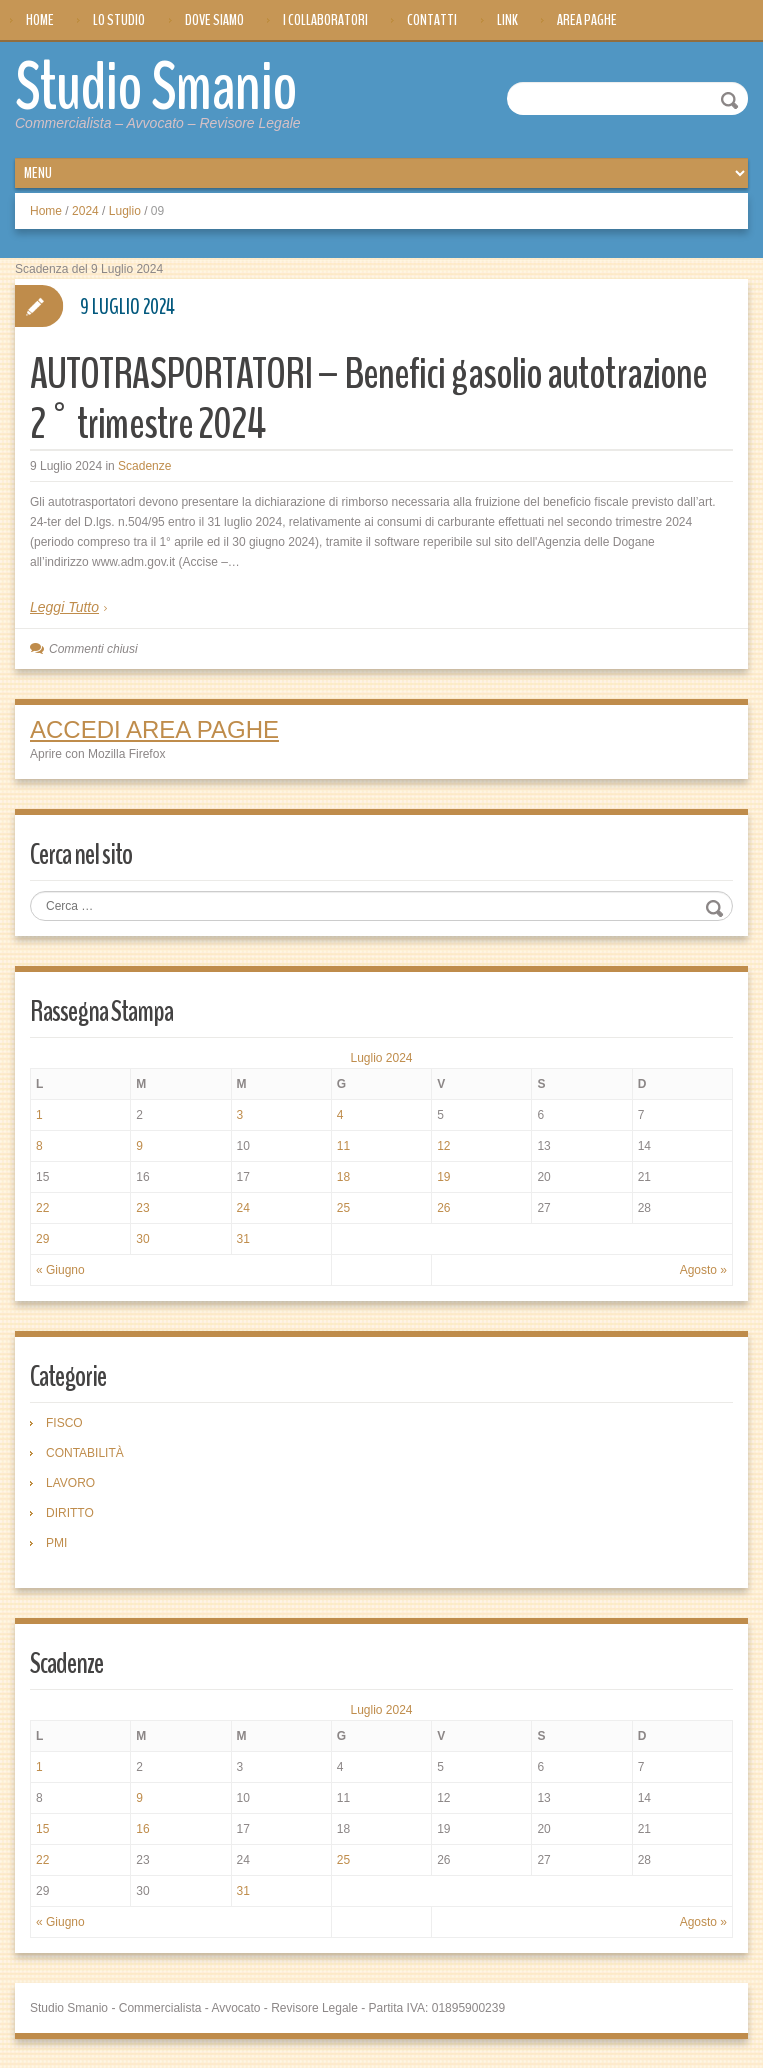  Describe the element at coordinates (432, 20) in the screenshot. I see `Contatti` at that location.